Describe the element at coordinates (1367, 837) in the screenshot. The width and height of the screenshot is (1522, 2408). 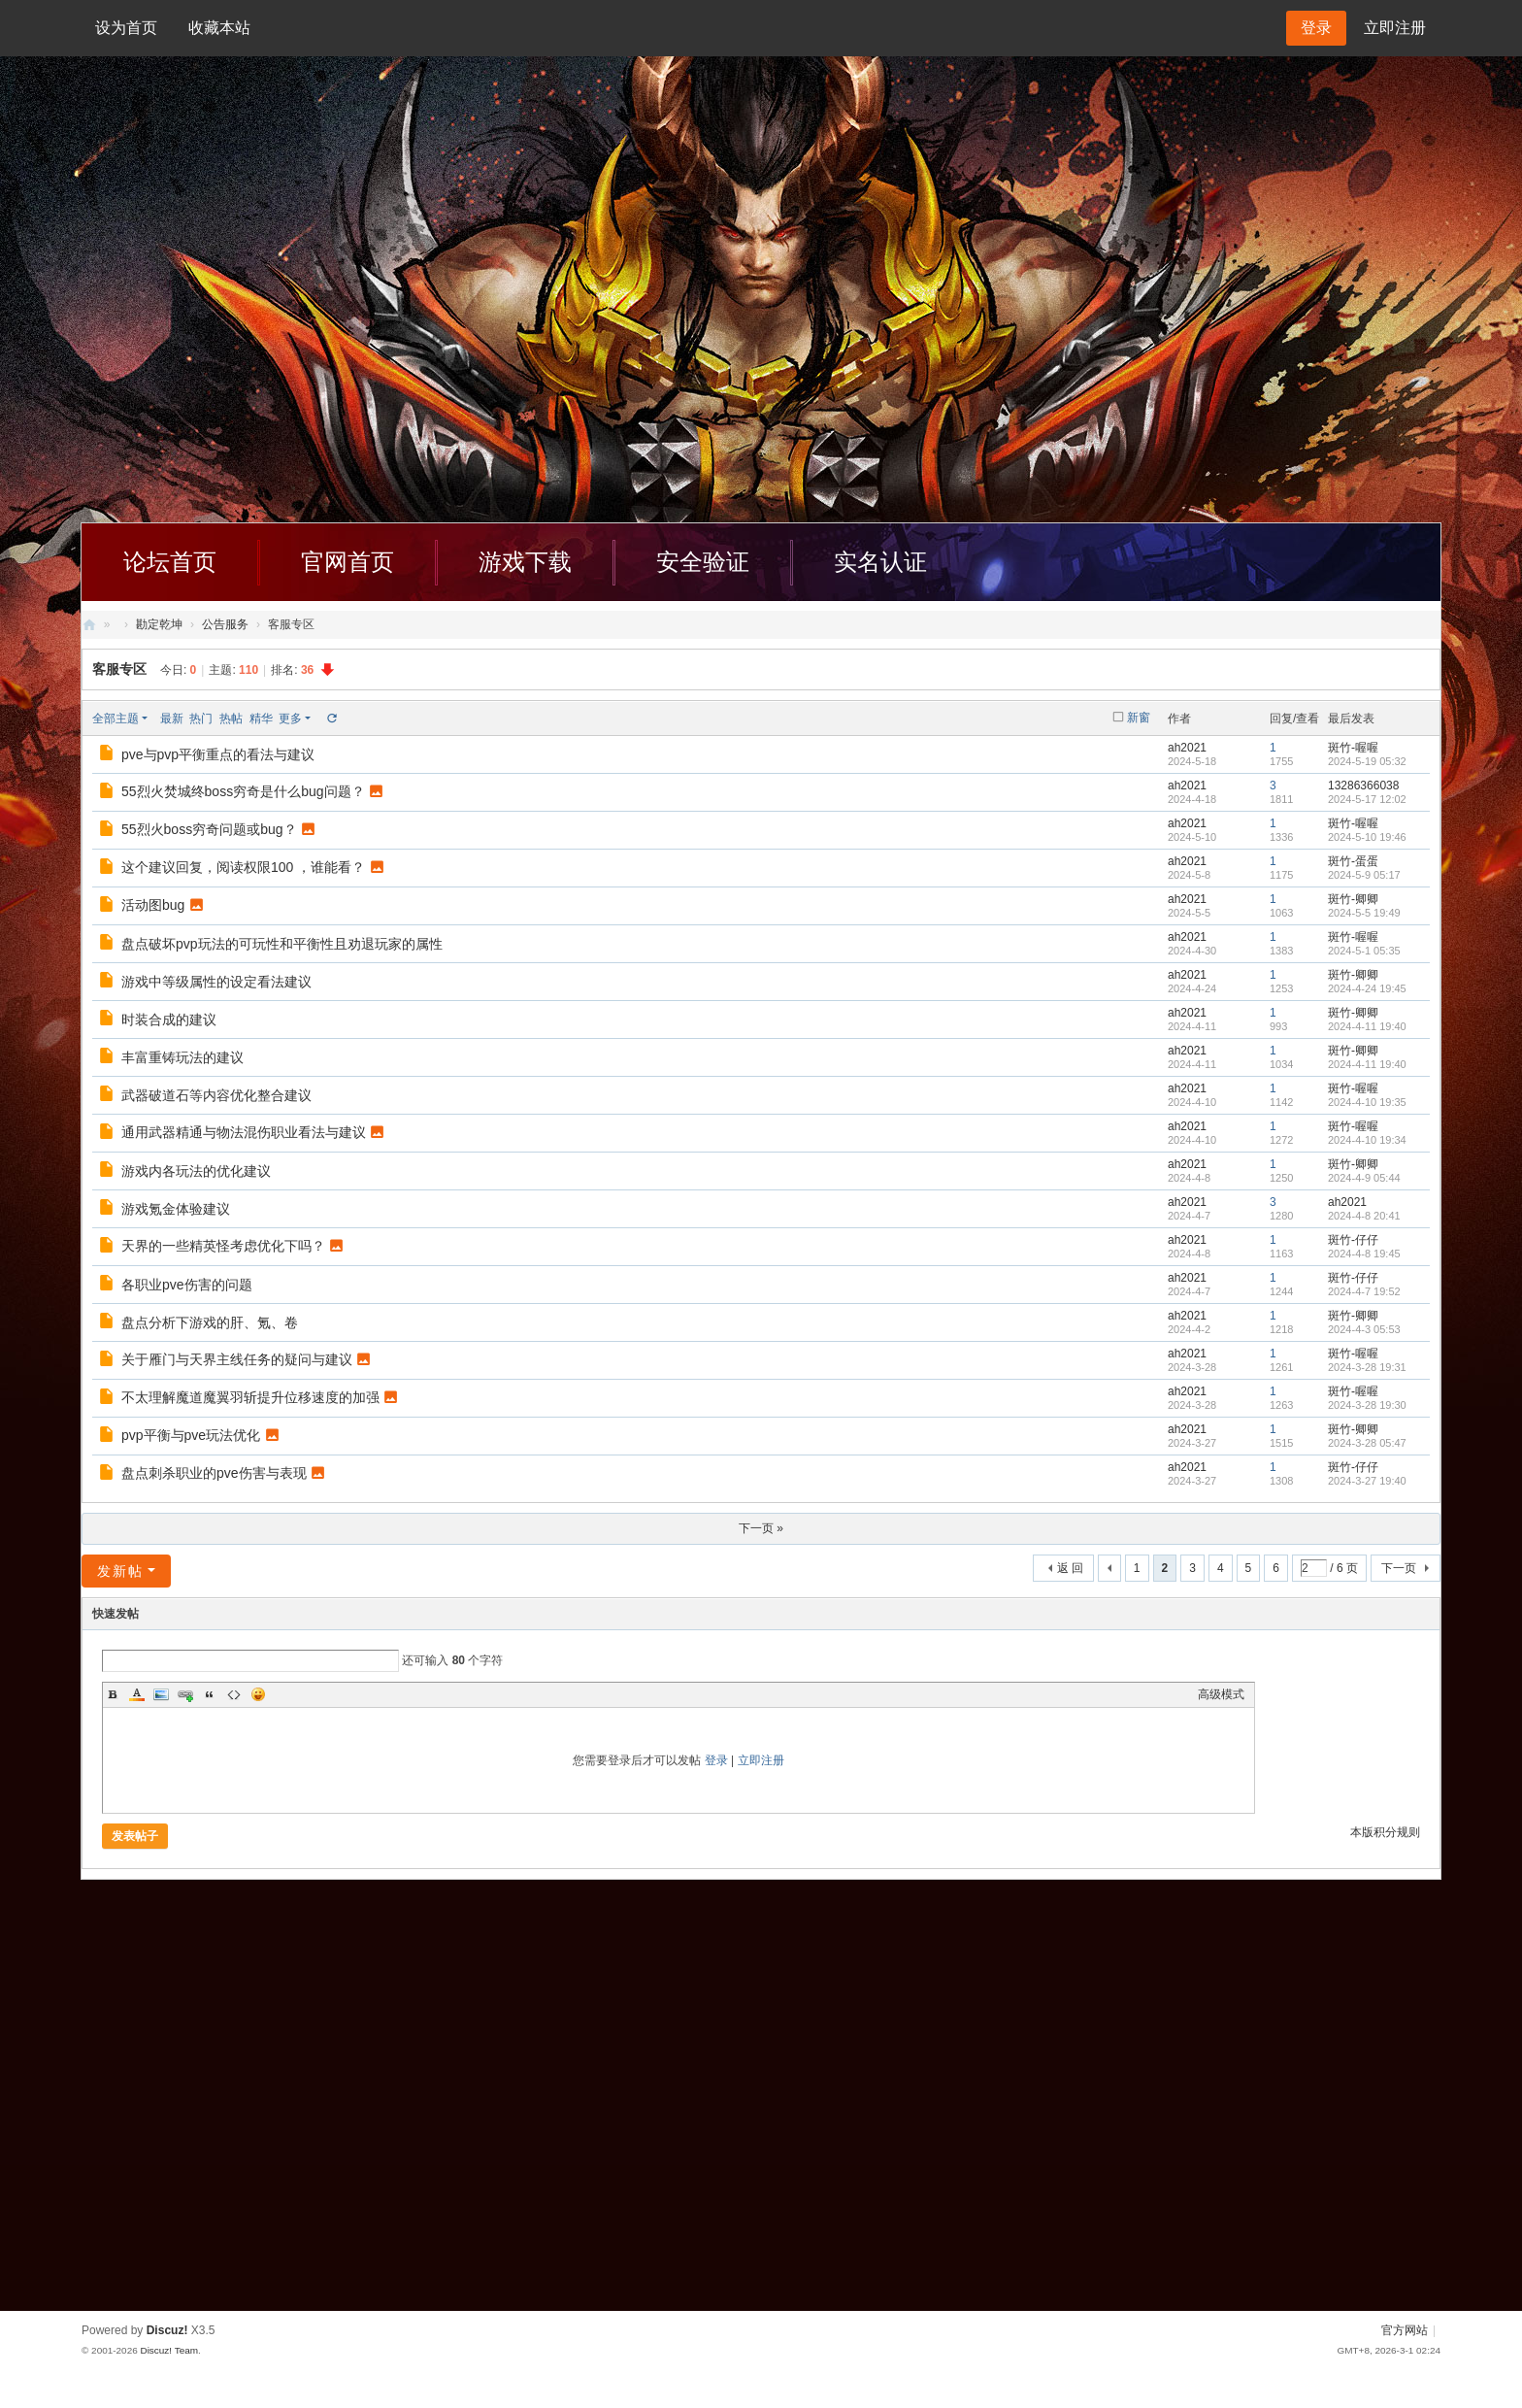
I see `2024-5-10 19:46` at that location.